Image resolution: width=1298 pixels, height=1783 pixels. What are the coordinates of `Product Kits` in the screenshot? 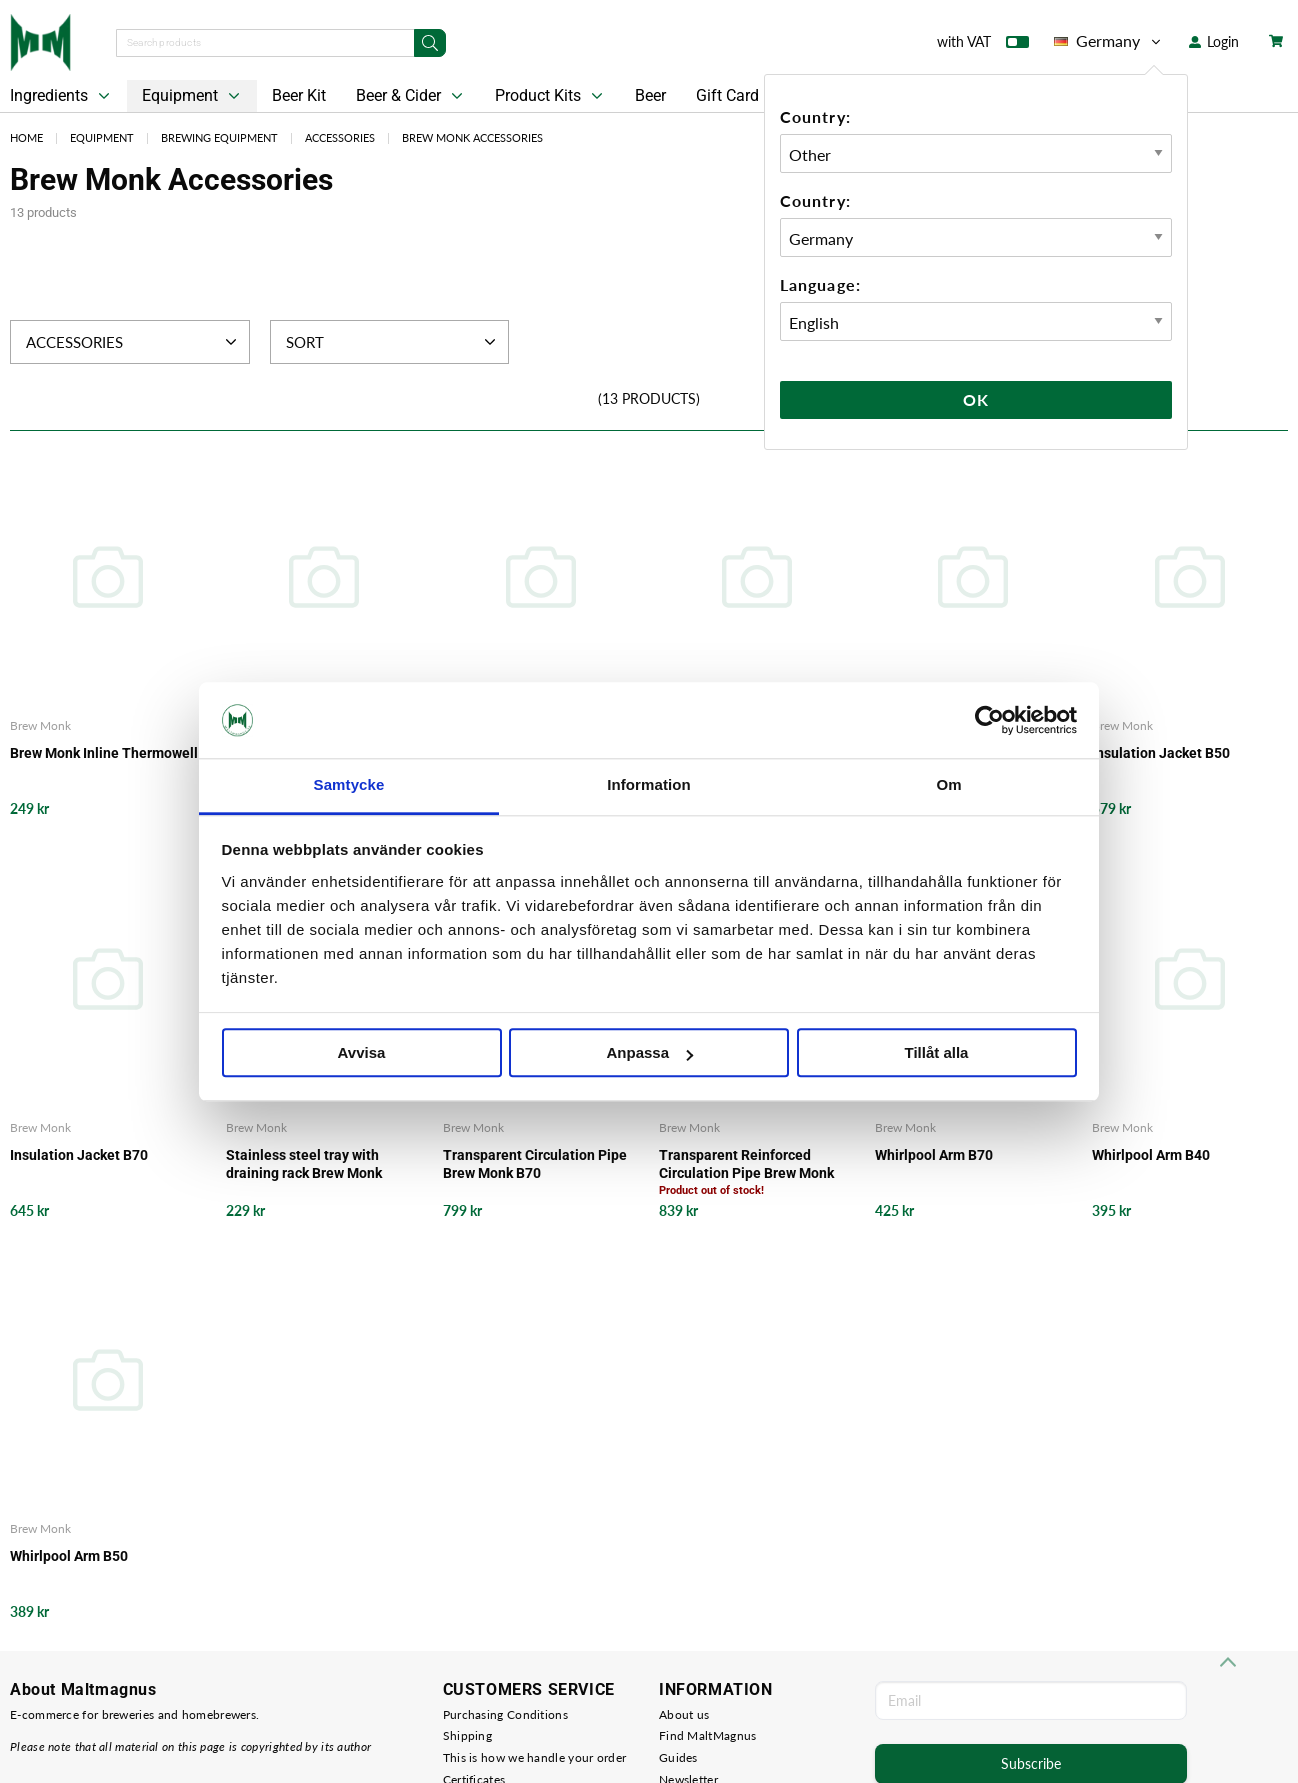 It's located at (551, 96).